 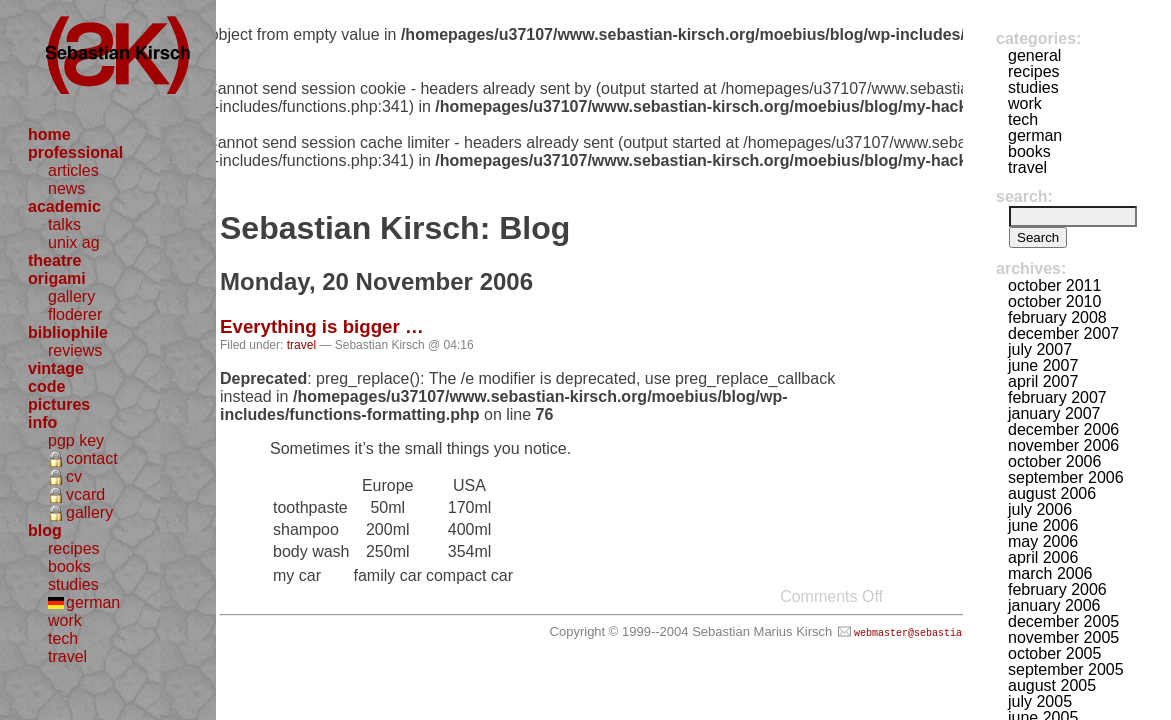 I want to click on pgp key, so click(x=76, y=440).